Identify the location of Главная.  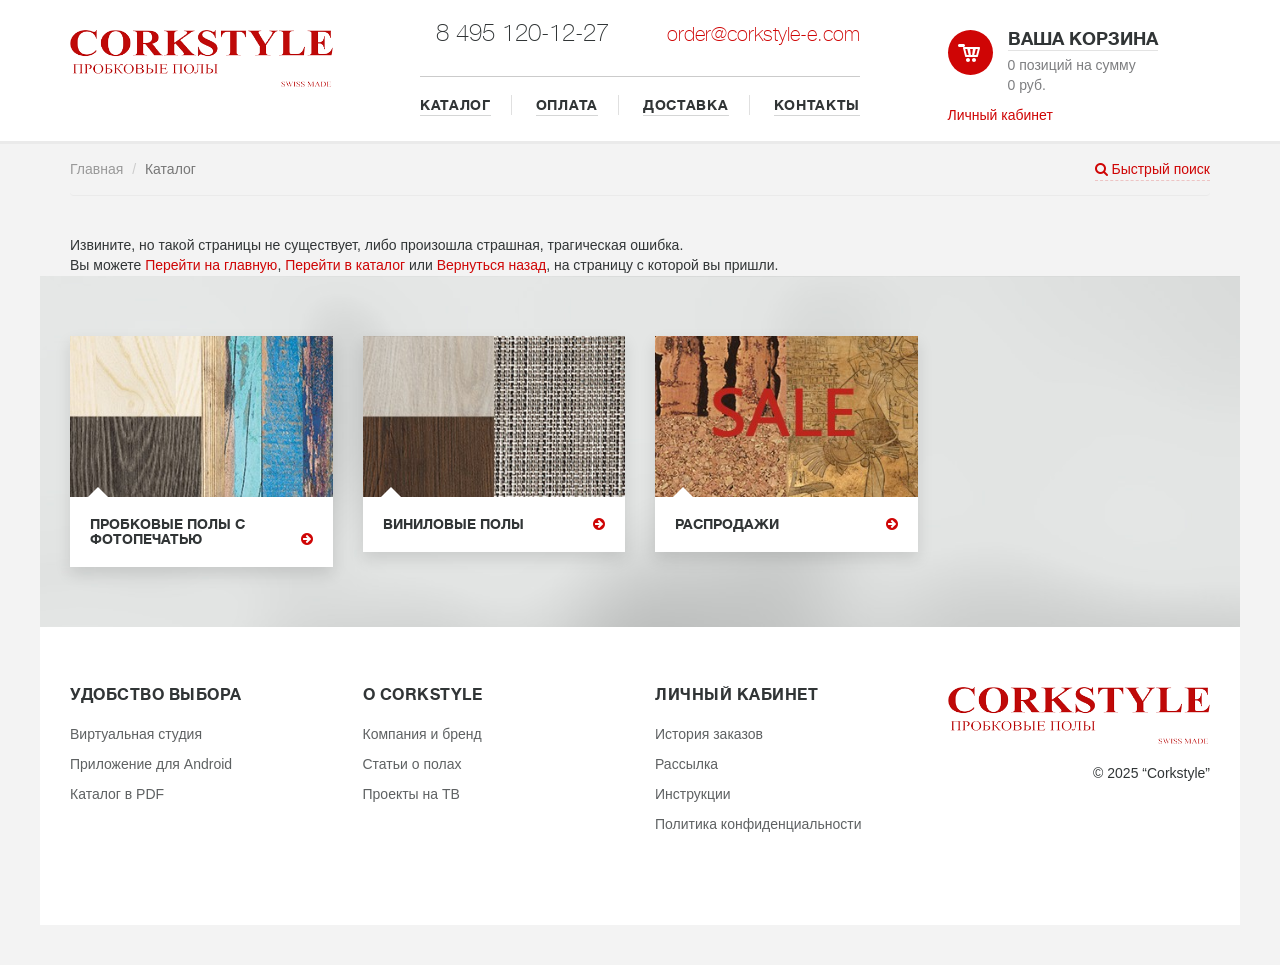
(96, 169).